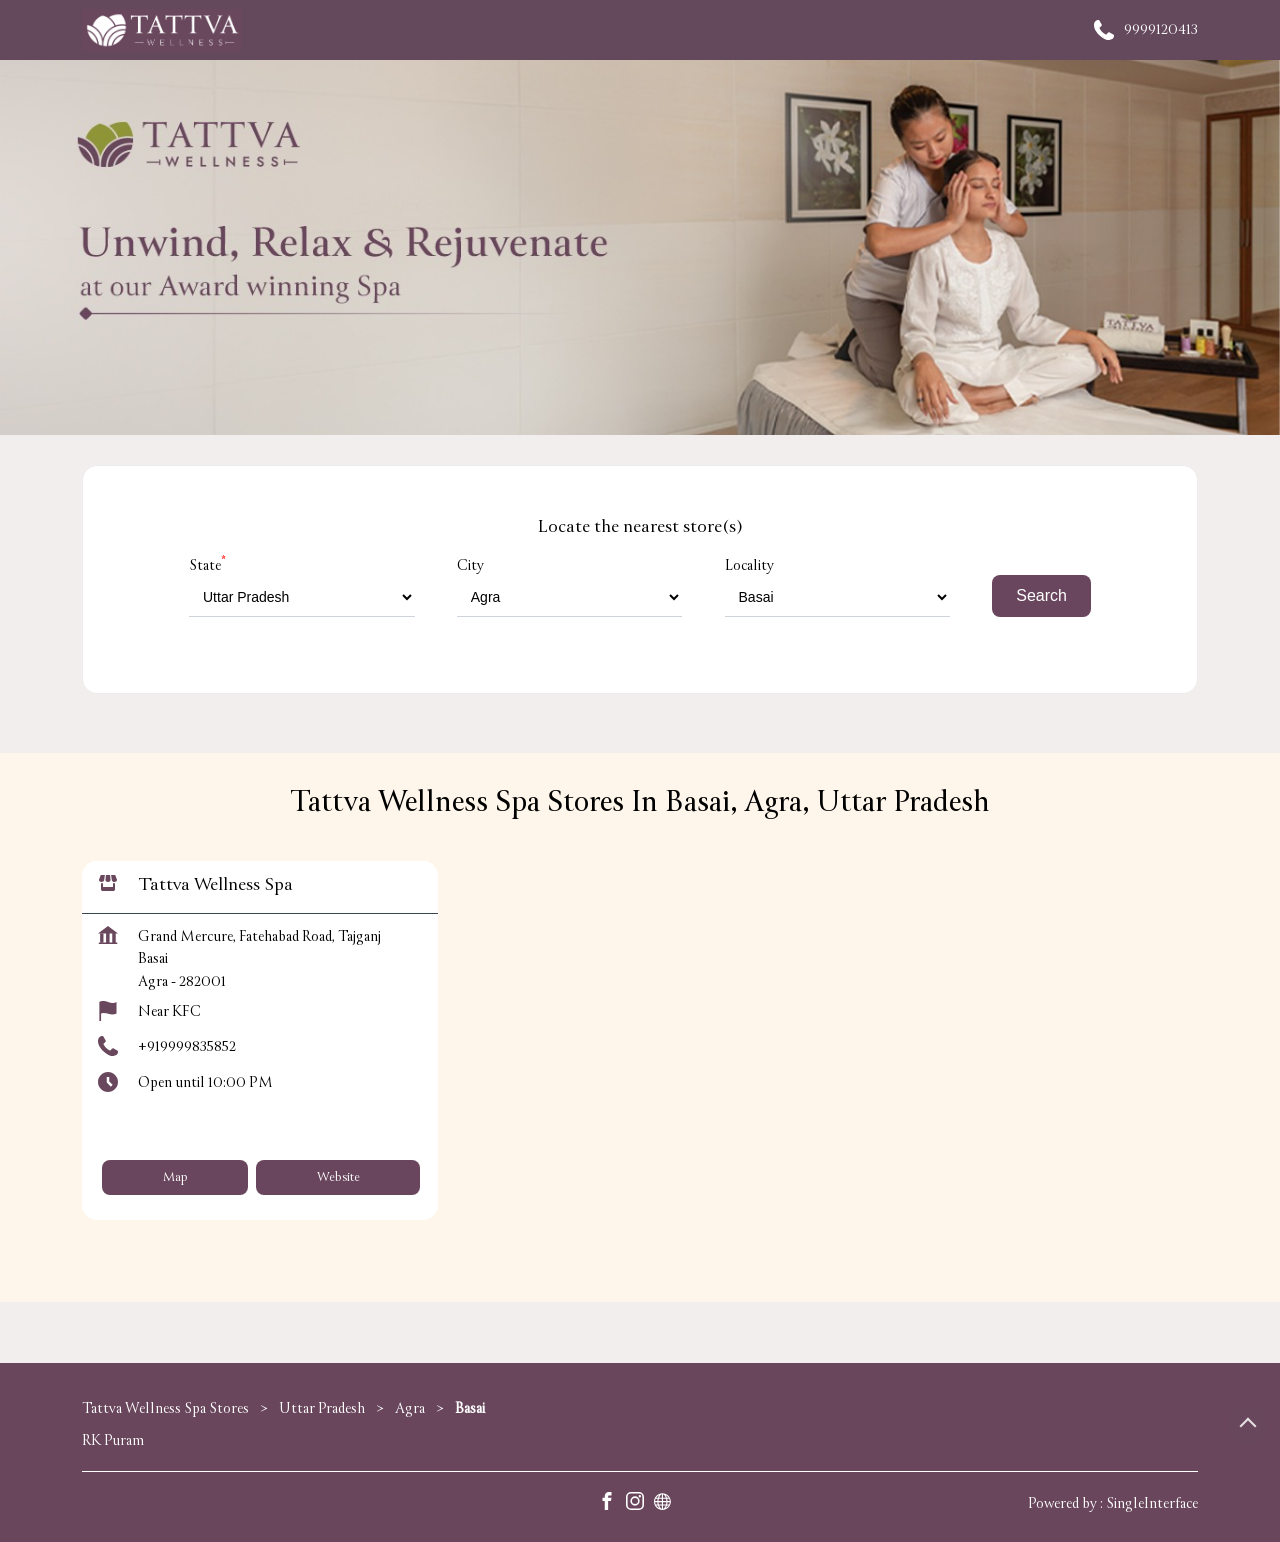 Image resolution: width=1280 pixels, height=1542 pixels. What do you see at coordinates (187, 1047) in the screenshot?
I see `+919999835852` at bounding box center [187, 1047].